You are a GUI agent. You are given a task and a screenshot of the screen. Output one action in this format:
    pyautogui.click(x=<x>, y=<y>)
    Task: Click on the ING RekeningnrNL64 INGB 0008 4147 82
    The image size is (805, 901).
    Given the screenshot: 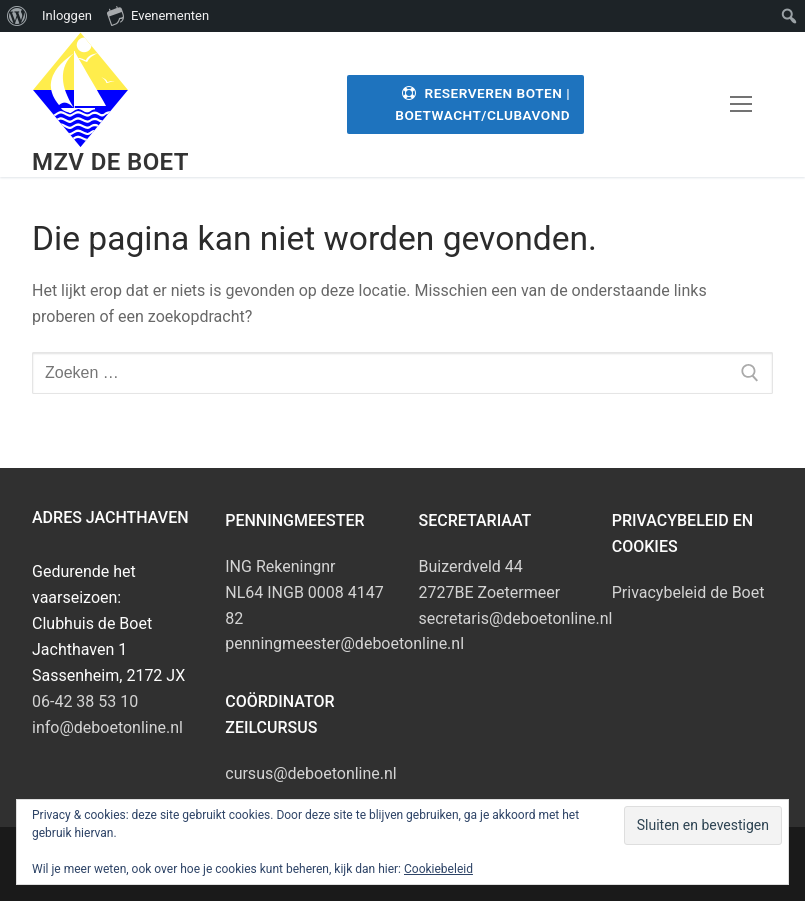 What is the action you would take?
    pyautogui.click(x=304, y=592)
    